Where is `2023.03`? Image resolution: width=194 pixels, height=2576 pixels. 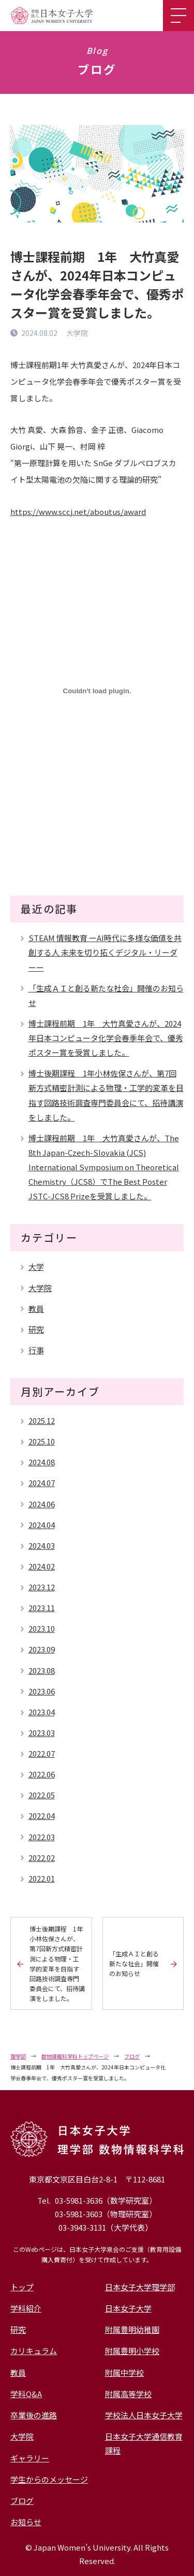
2023.03 is located at coordinates (41, 1732).